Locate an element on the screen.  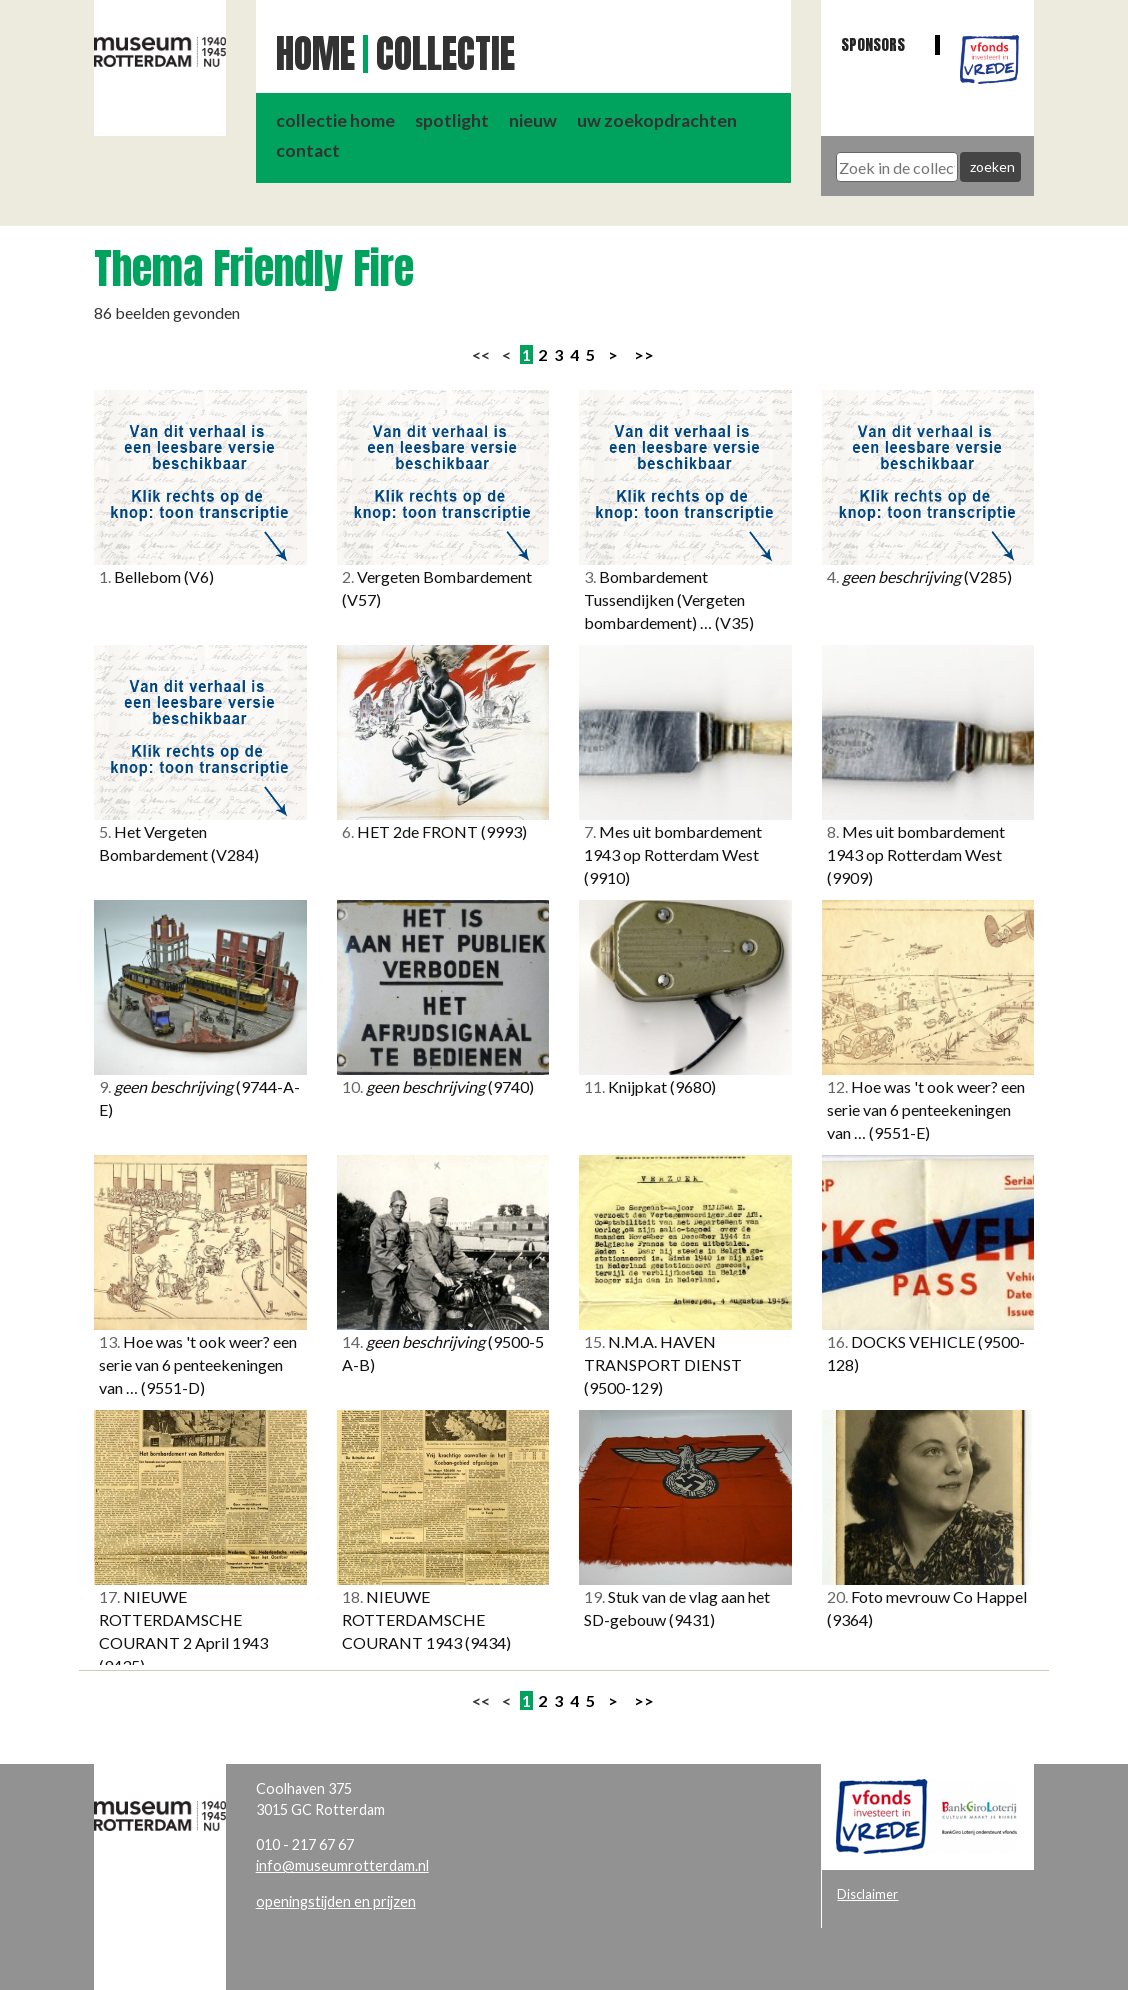
Disclaimer is located at coordinates (867, 1894).